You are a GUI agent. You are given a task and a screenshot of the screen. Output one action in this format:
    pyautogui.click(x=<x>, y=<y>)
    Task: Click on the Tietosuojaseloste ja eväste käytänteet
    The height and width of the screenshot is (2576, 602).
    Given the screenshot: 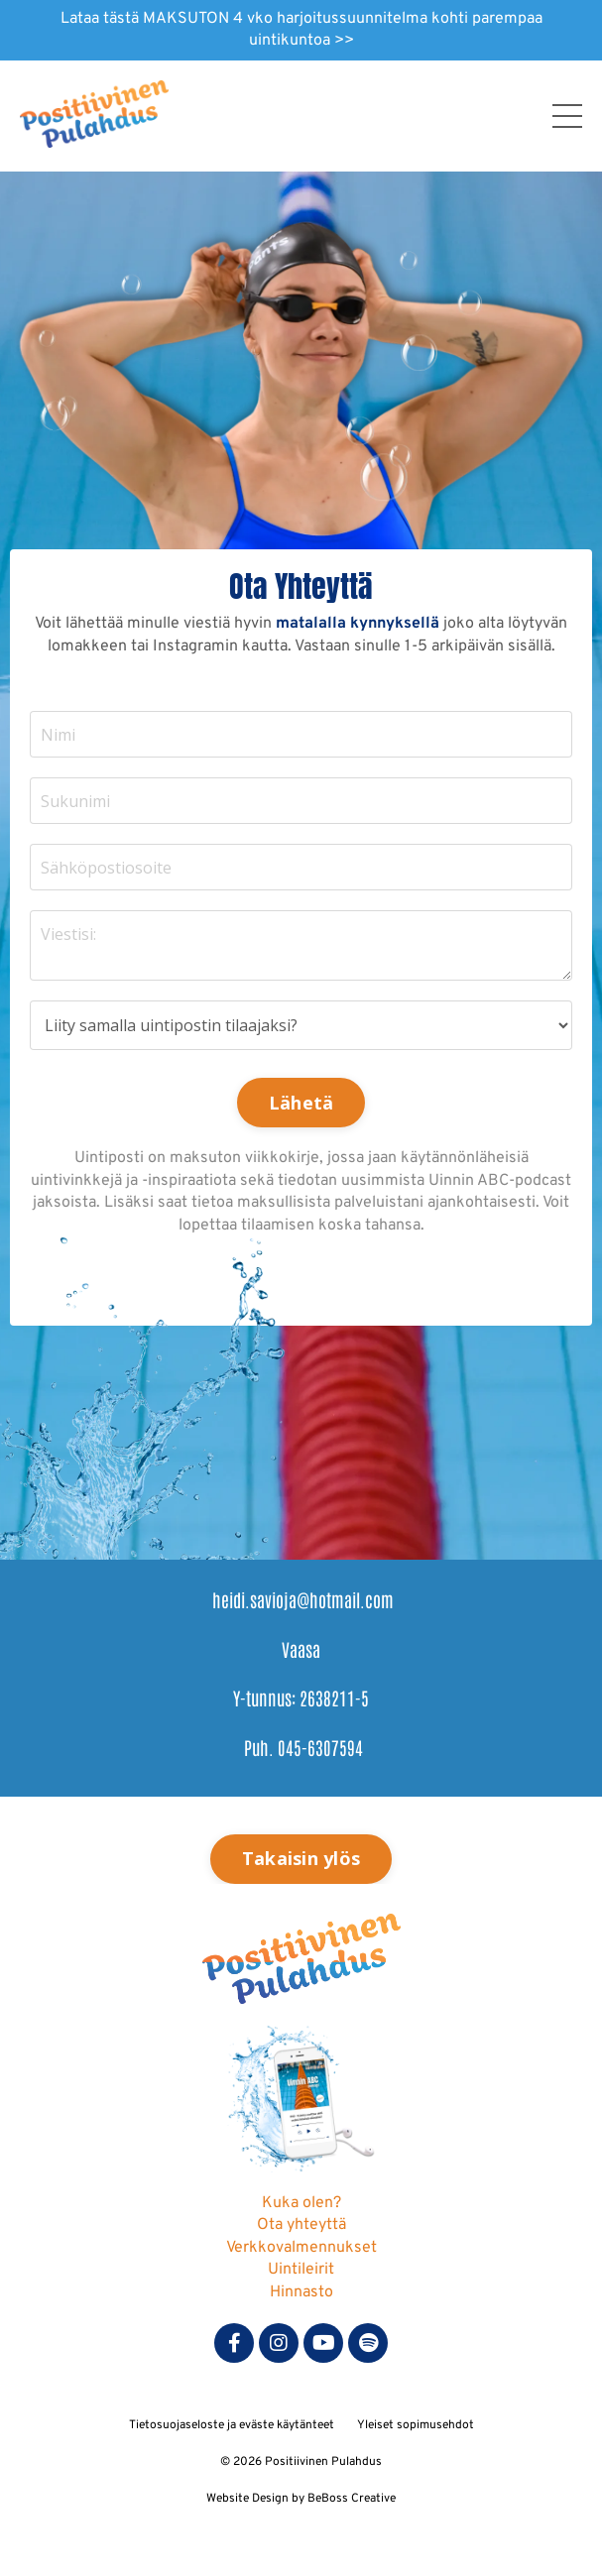 What is the action you would take?
    pyautogui.click(x=231, y=2425)
    